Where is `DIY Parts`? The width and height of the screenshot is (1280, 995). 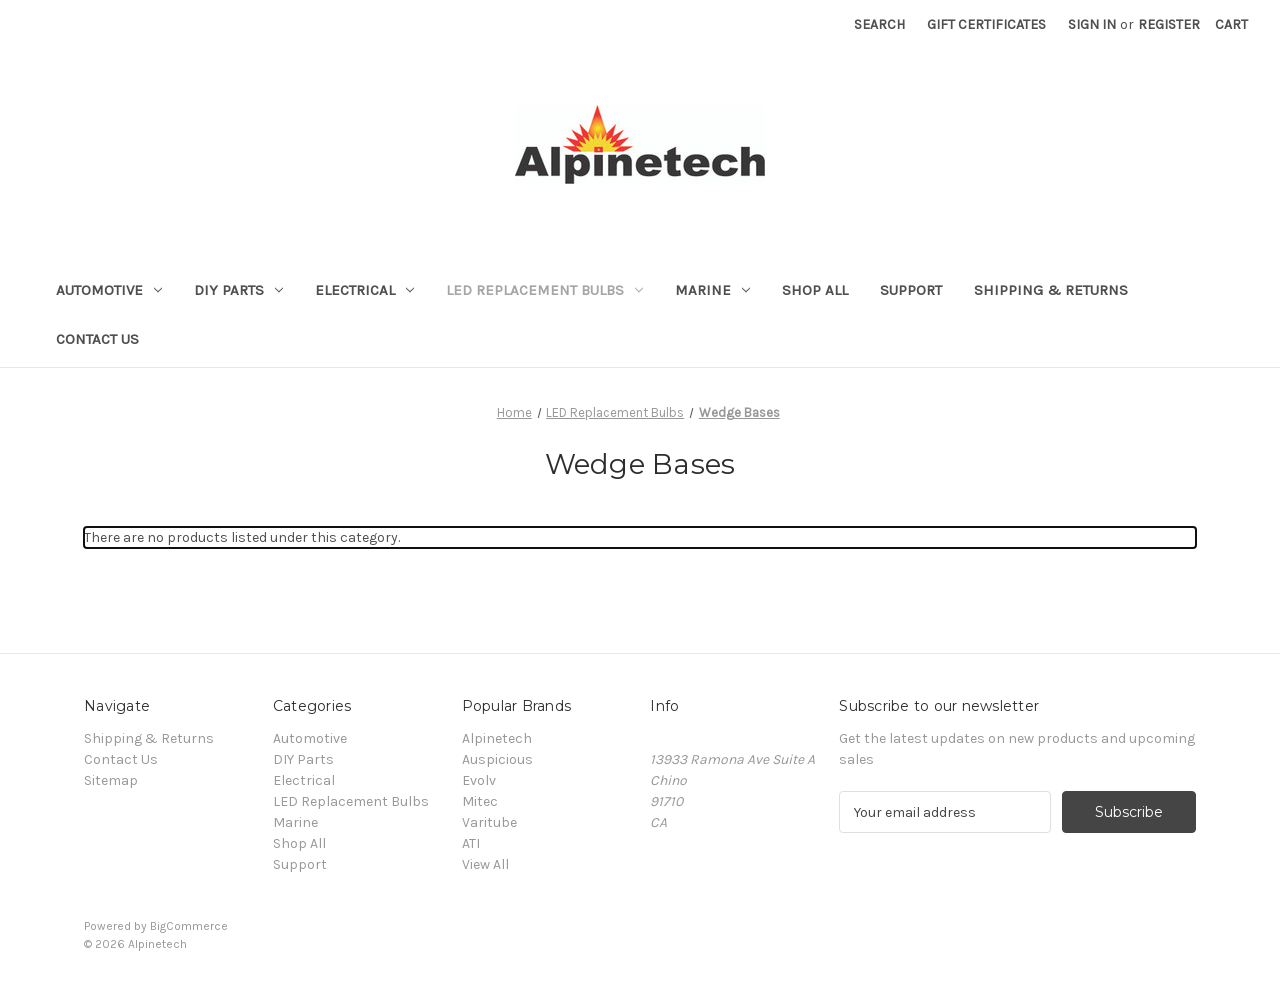
DIY Parts is located at coordinates (238, 290).